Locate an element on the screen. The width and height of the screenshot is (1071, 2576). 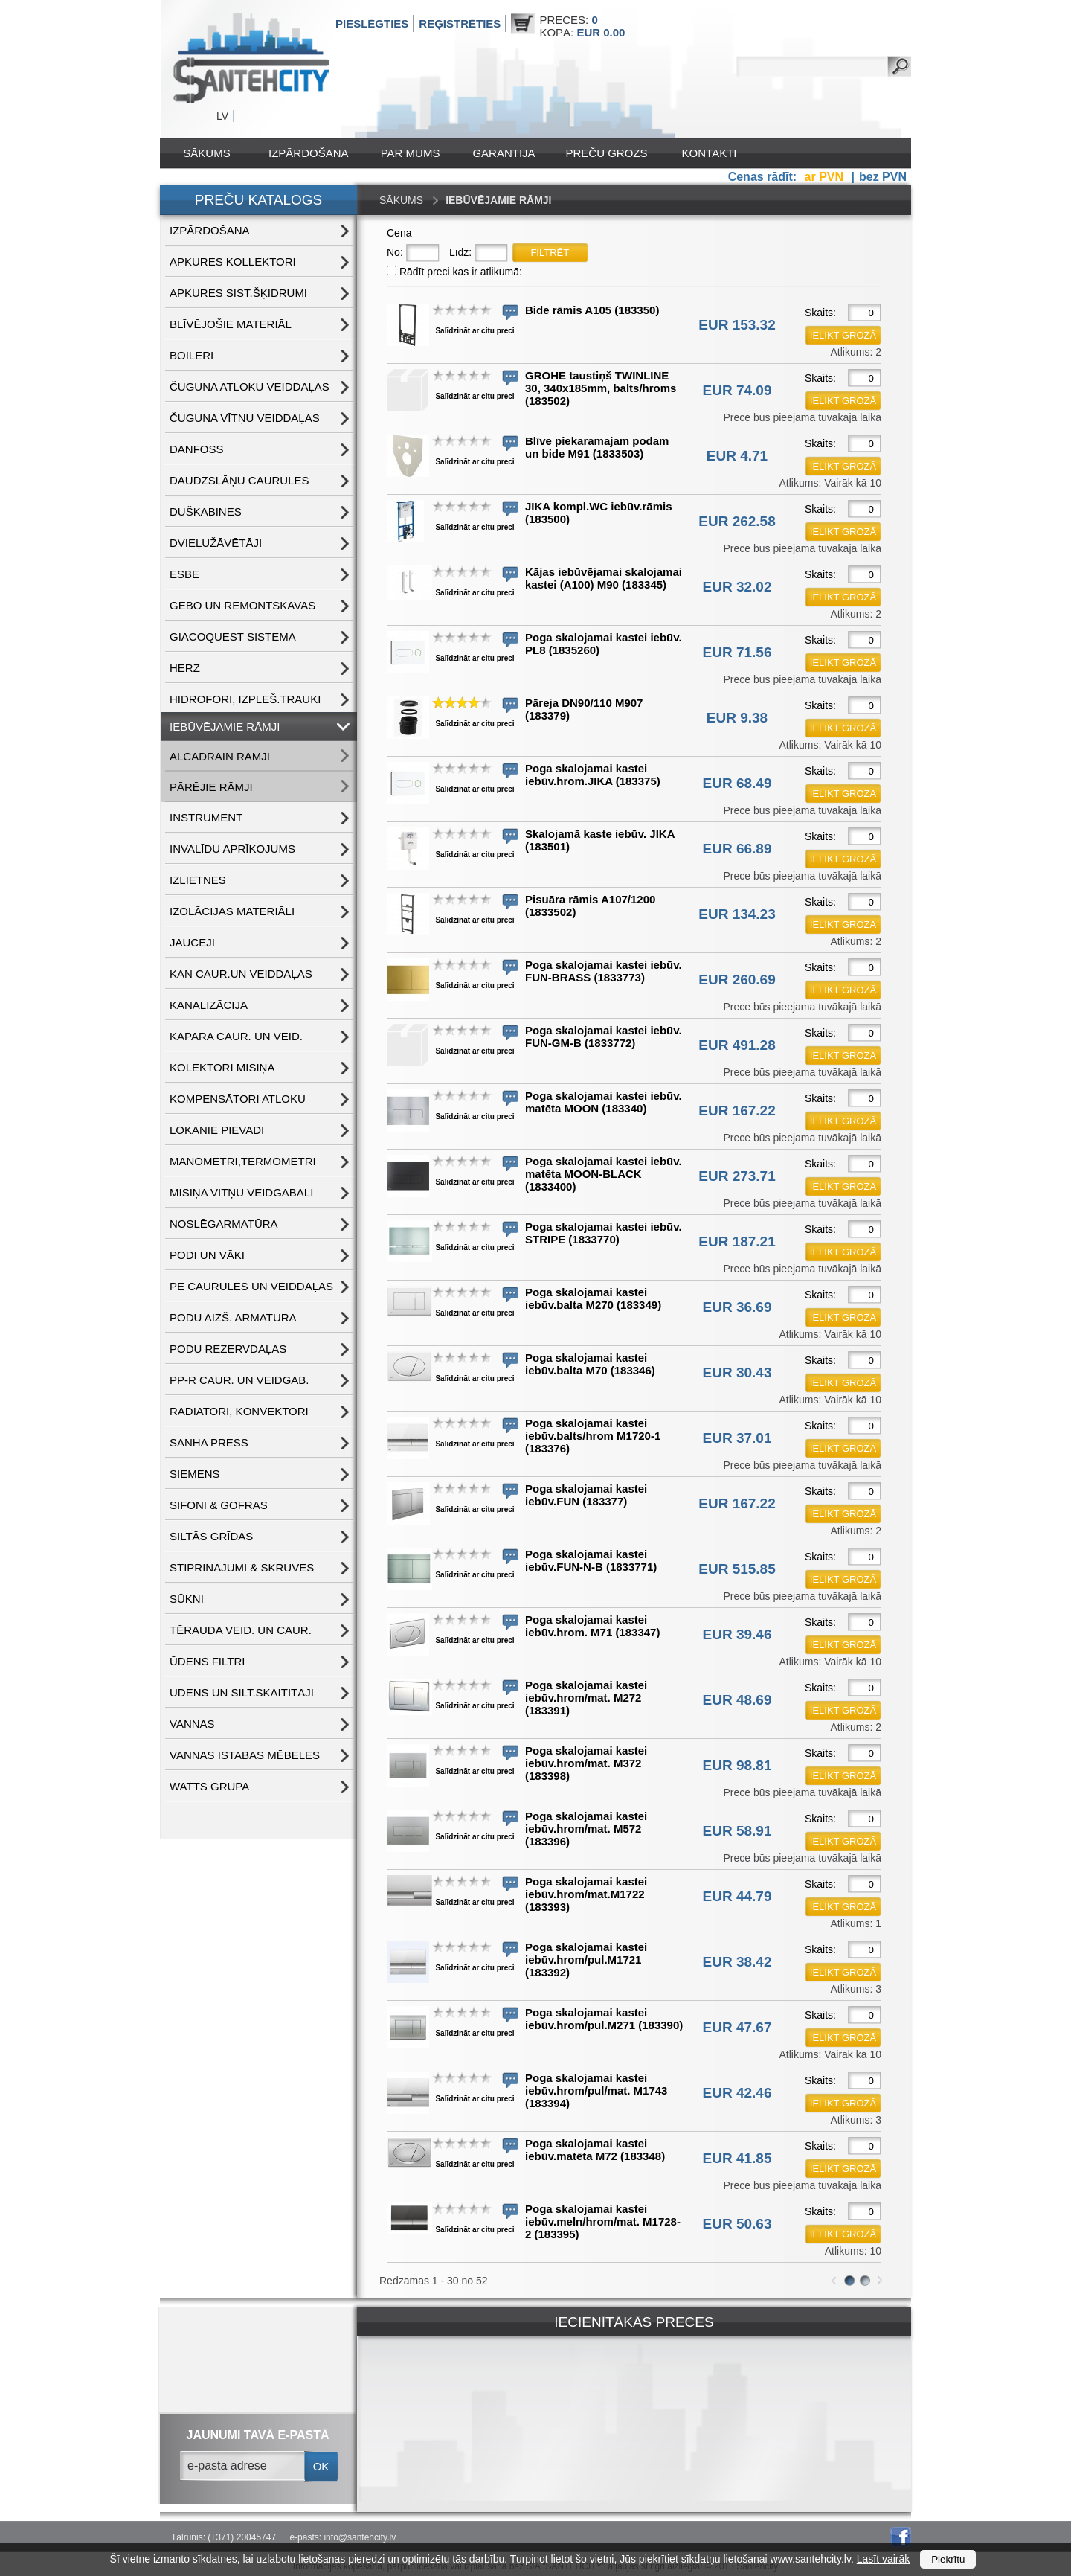
Sākums is located at coordinates (206, 153).